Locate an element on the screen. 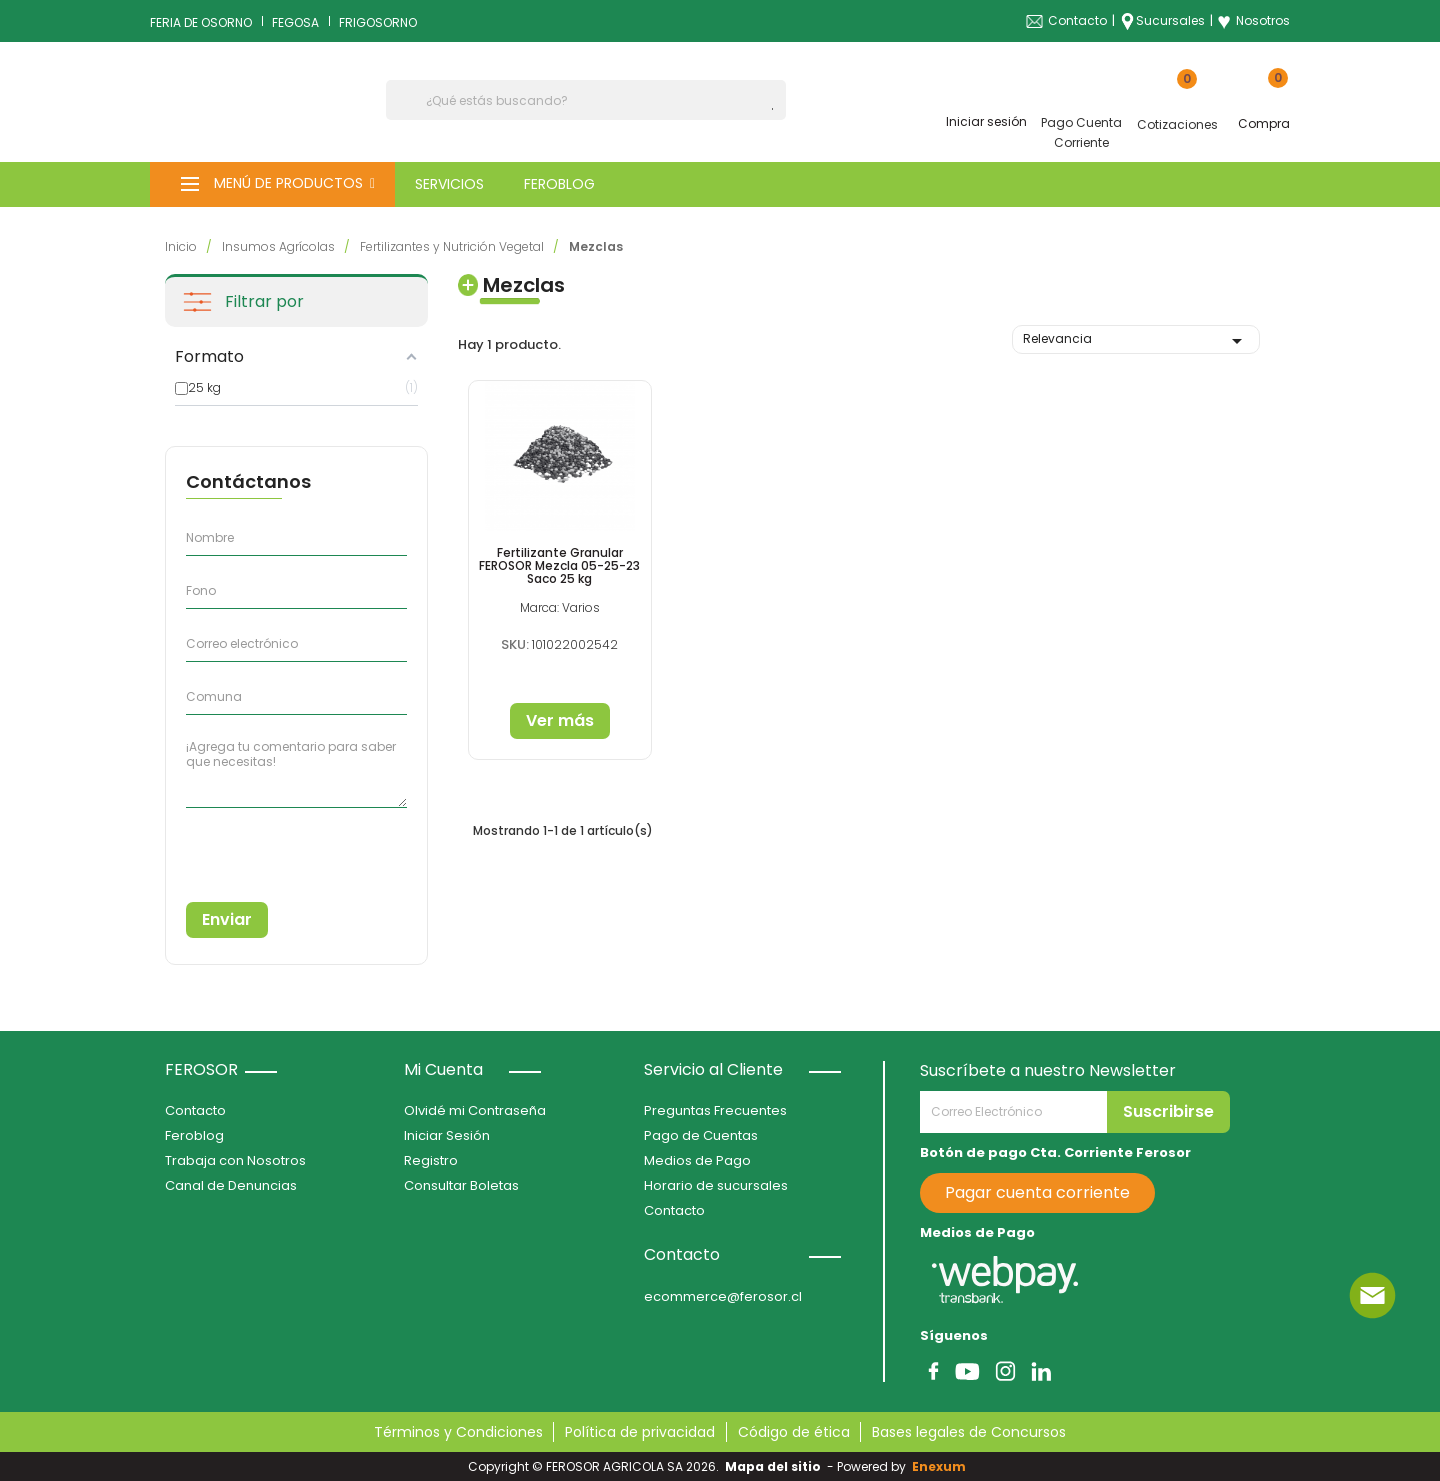 This screenshot has width=1440, height=1481. Feroblog is located at coordinates (194, 1135).